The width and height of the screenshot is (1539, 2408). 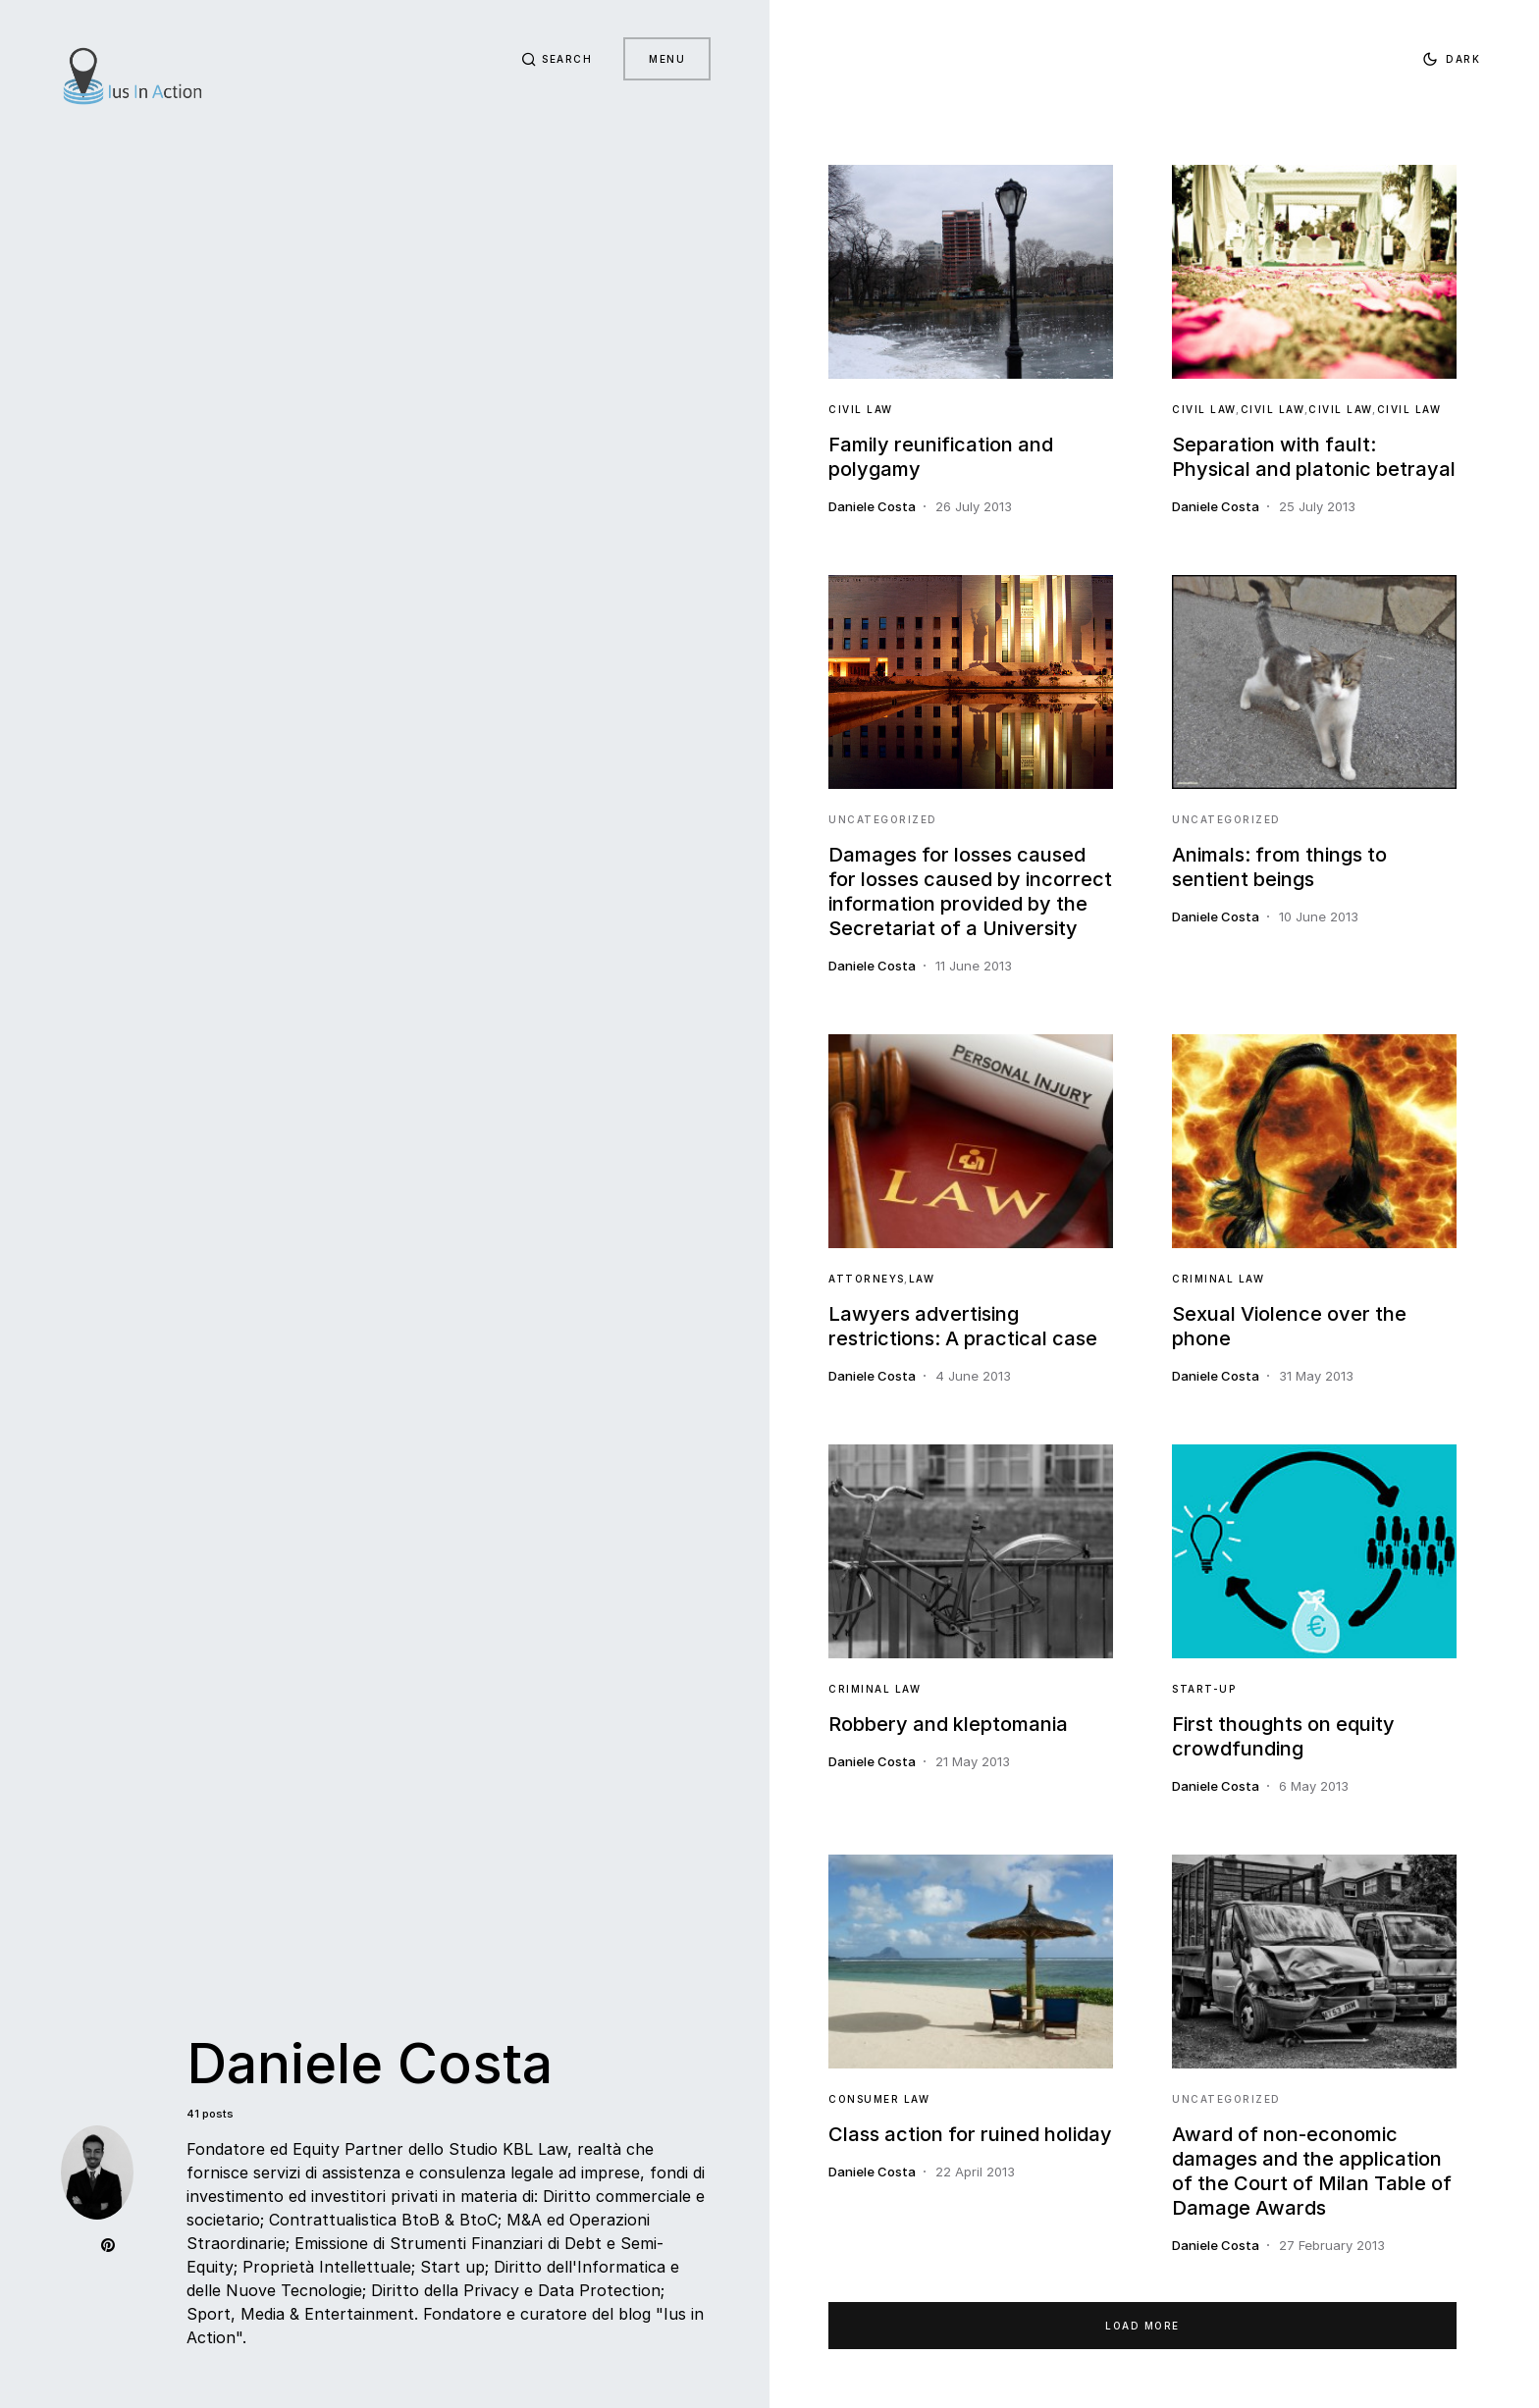 I want to click on Animals: from things to sentient beings, so click(x=1279, y=867).